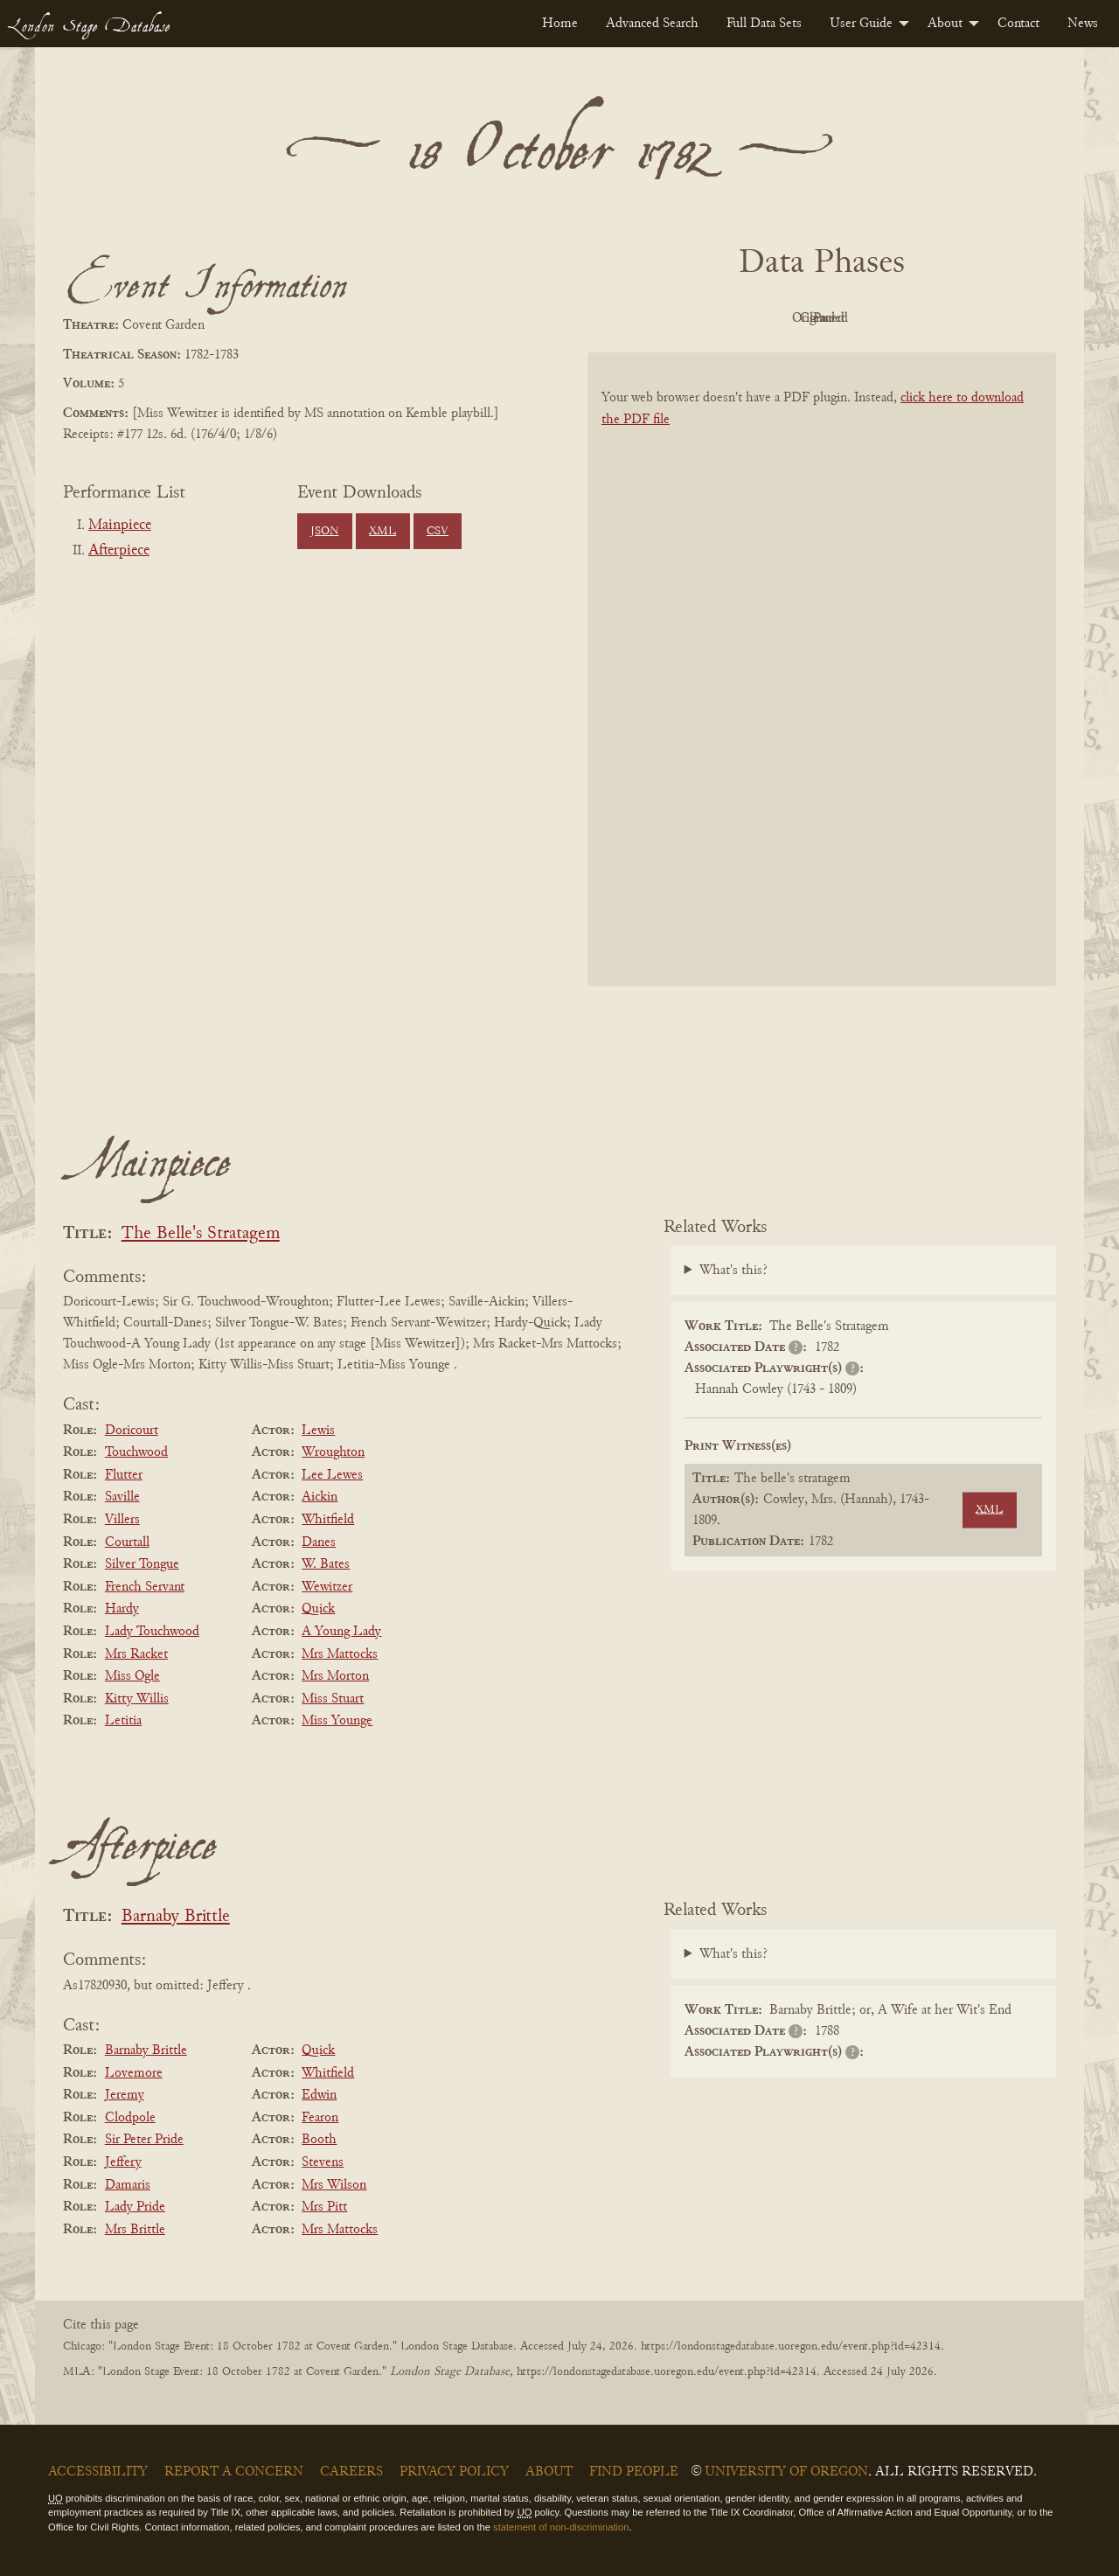  Describe the element at coordinates (560, 24) in the screenshot. I see `Home` at that location.